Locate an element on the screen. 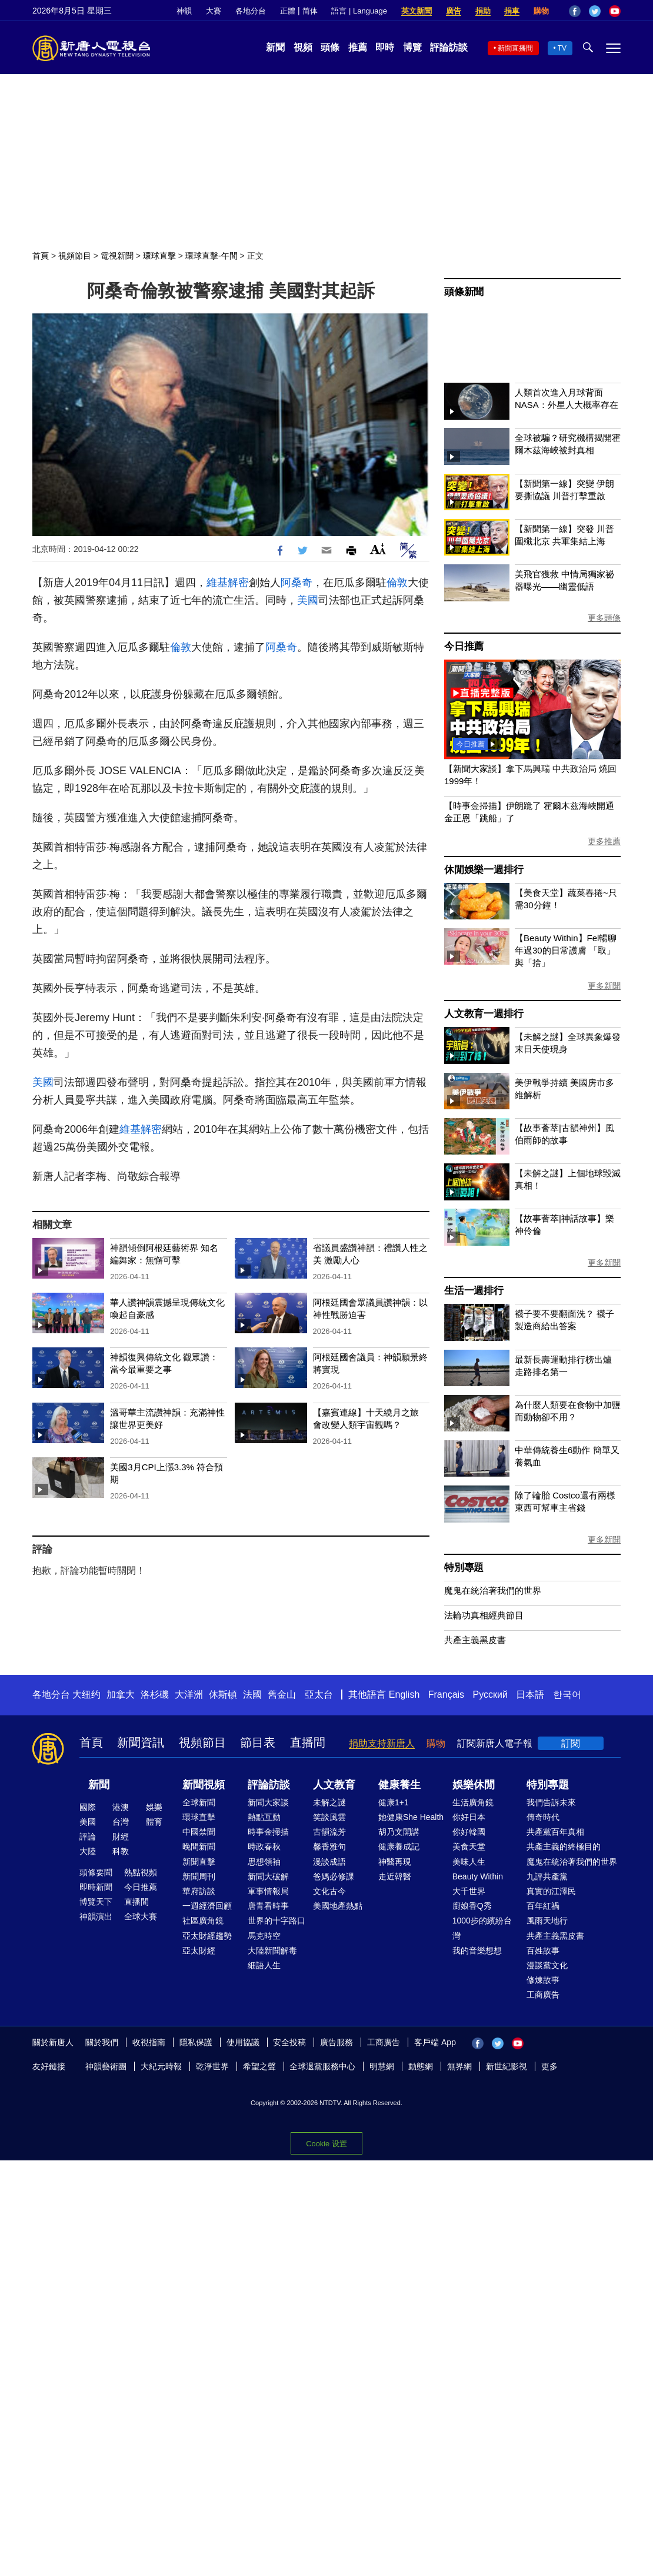 This screenshot has width=653, height=2576. 今日推薦 is located at coordinates (464, 646).